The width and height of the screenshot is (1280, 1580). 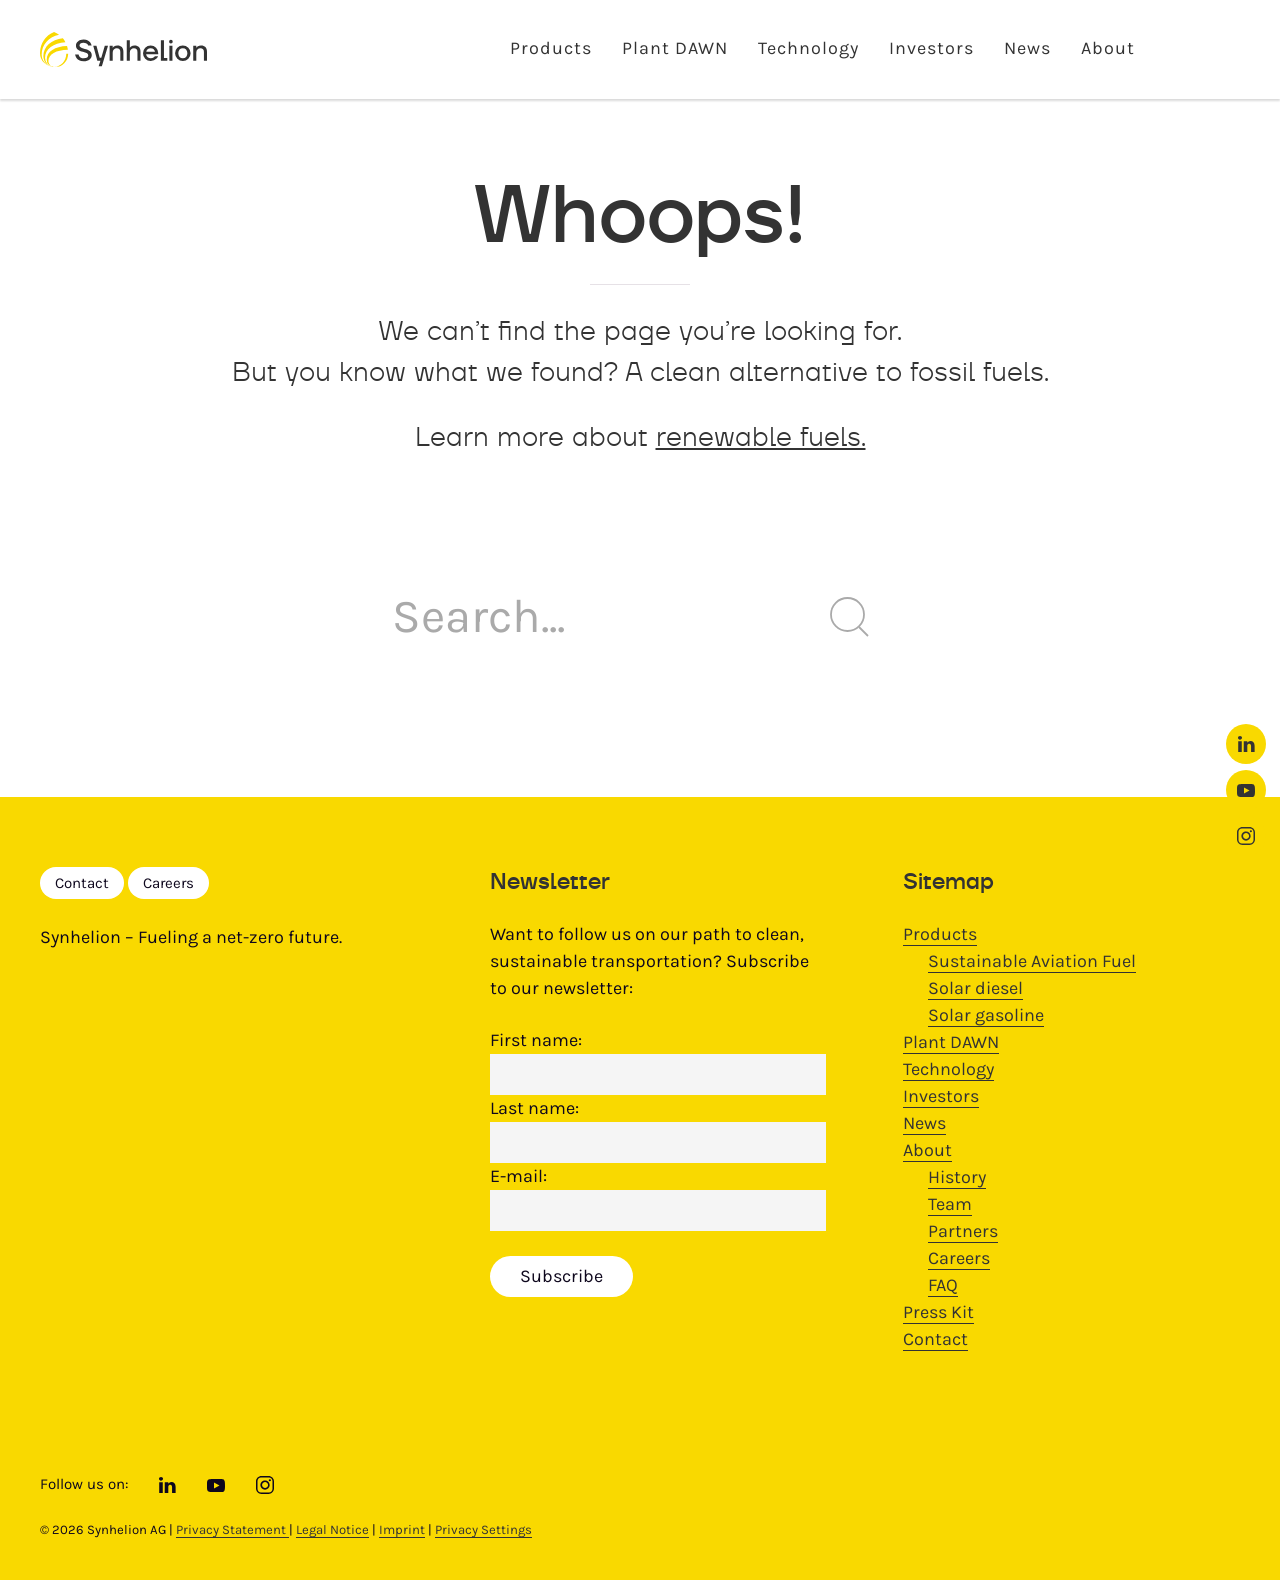 I want to click on Privacy Settings, so click(x=483, y=1529).